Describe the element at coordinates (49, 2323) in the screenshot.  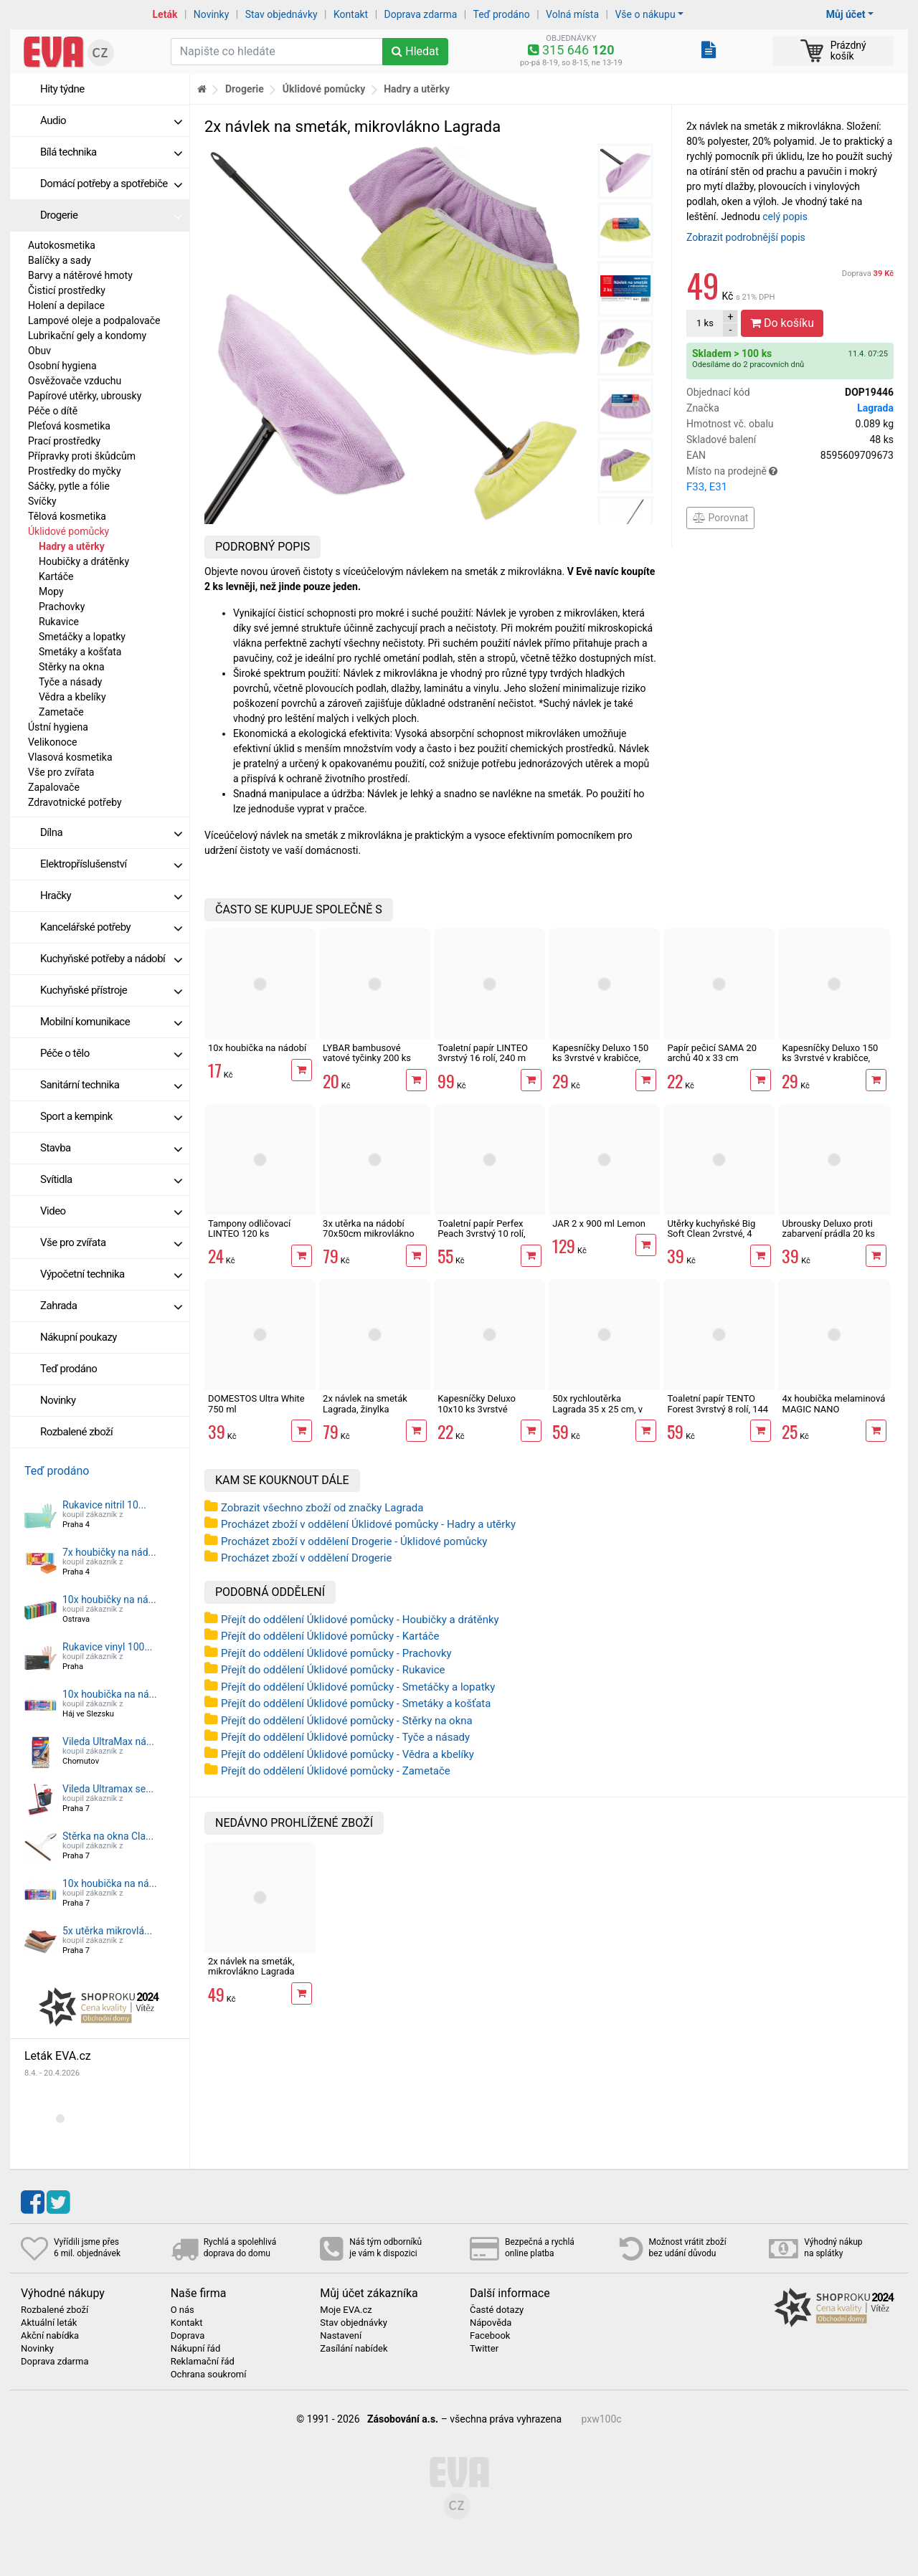
I see `Aktuální leták` at that location.